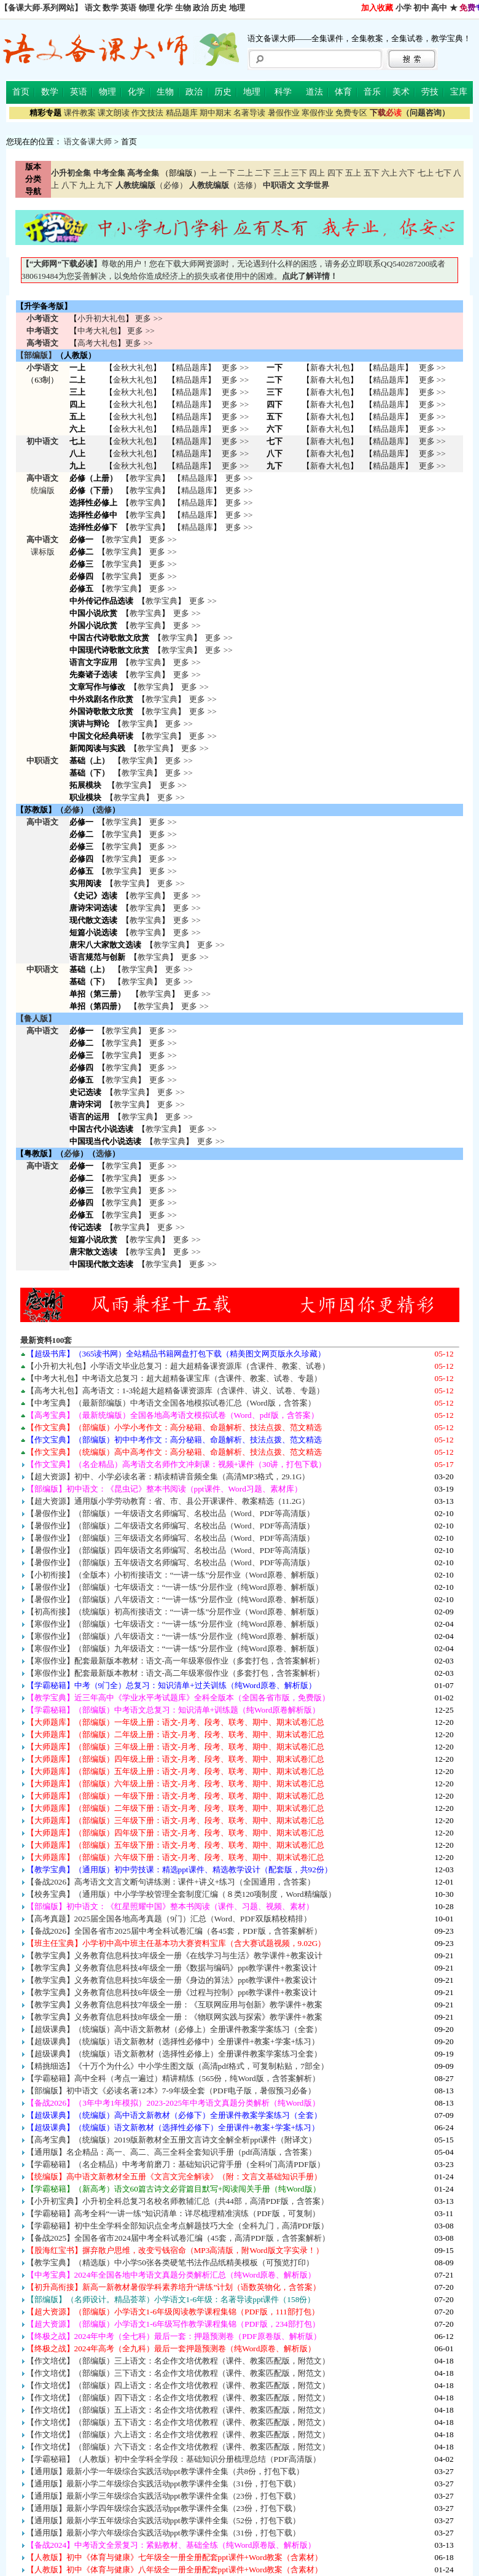 The height and width of the screenshot is (2576, 479). Describe the element at coordinates (343, 91) in the screenshot. I see `体育` at that location.